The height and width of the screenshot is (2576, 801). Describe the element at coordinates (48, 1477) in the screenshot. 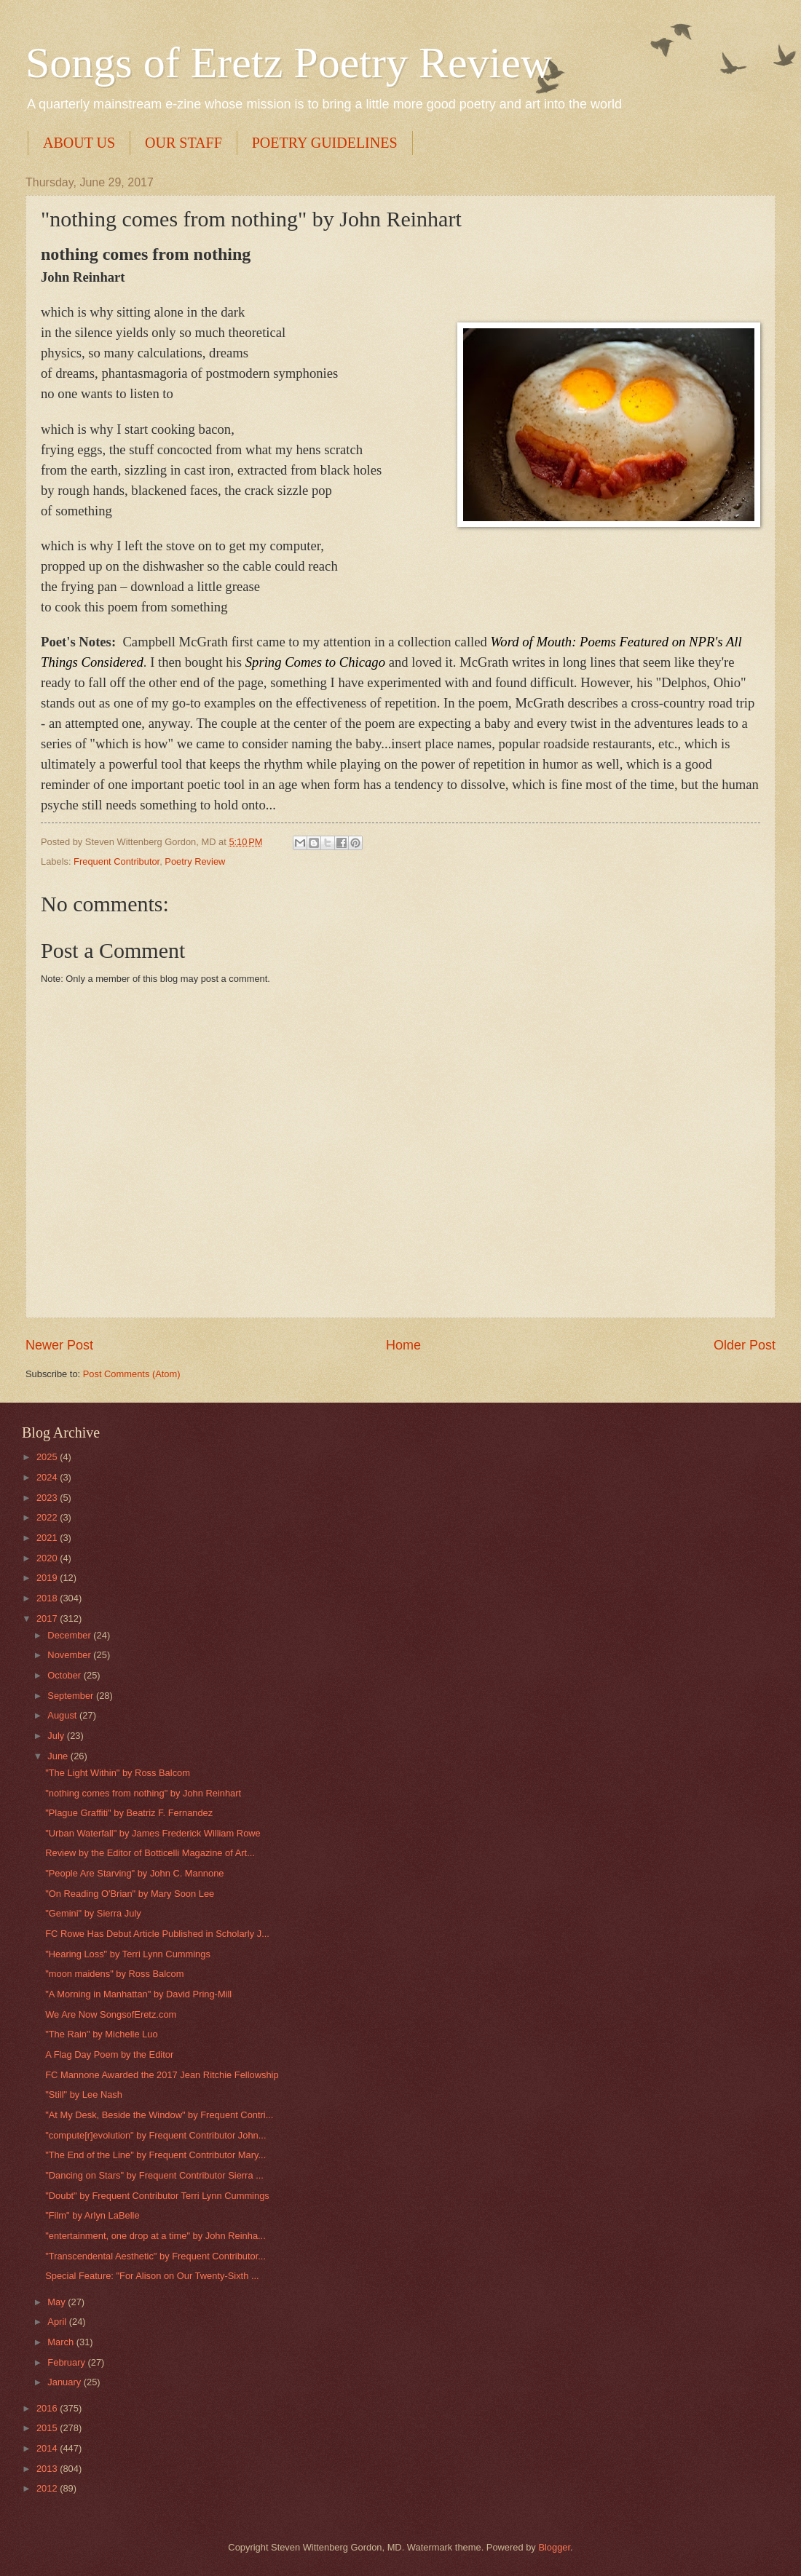

I see `2024` at that location.